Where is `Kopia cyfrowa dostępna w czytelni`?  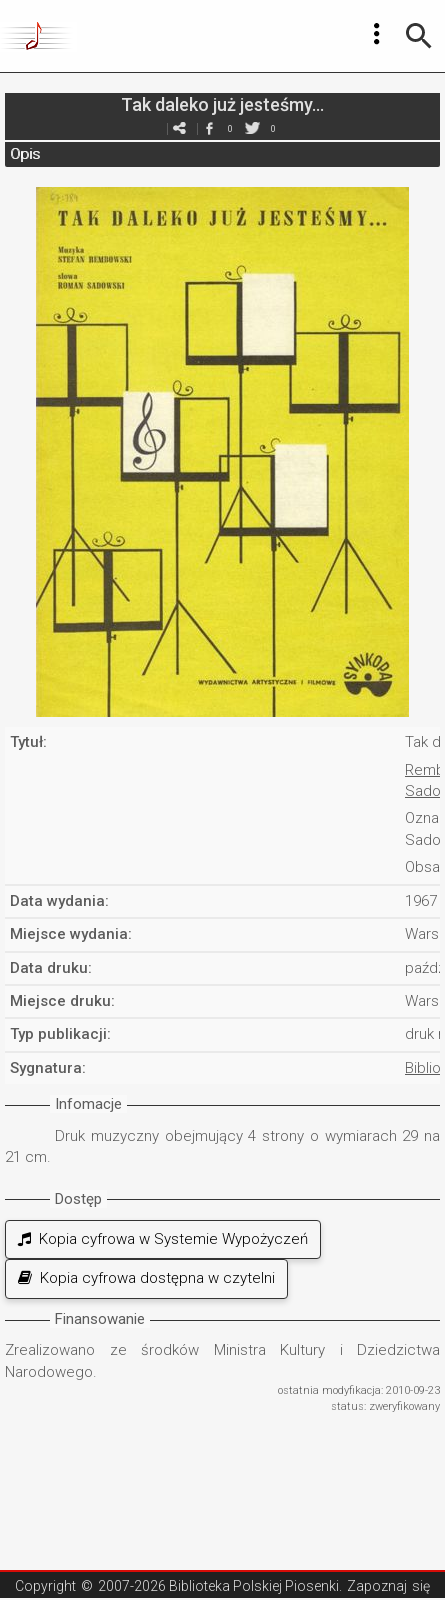
Kopia cyfrowa dostępna w czytelni is located at coordinates (146, 1278).